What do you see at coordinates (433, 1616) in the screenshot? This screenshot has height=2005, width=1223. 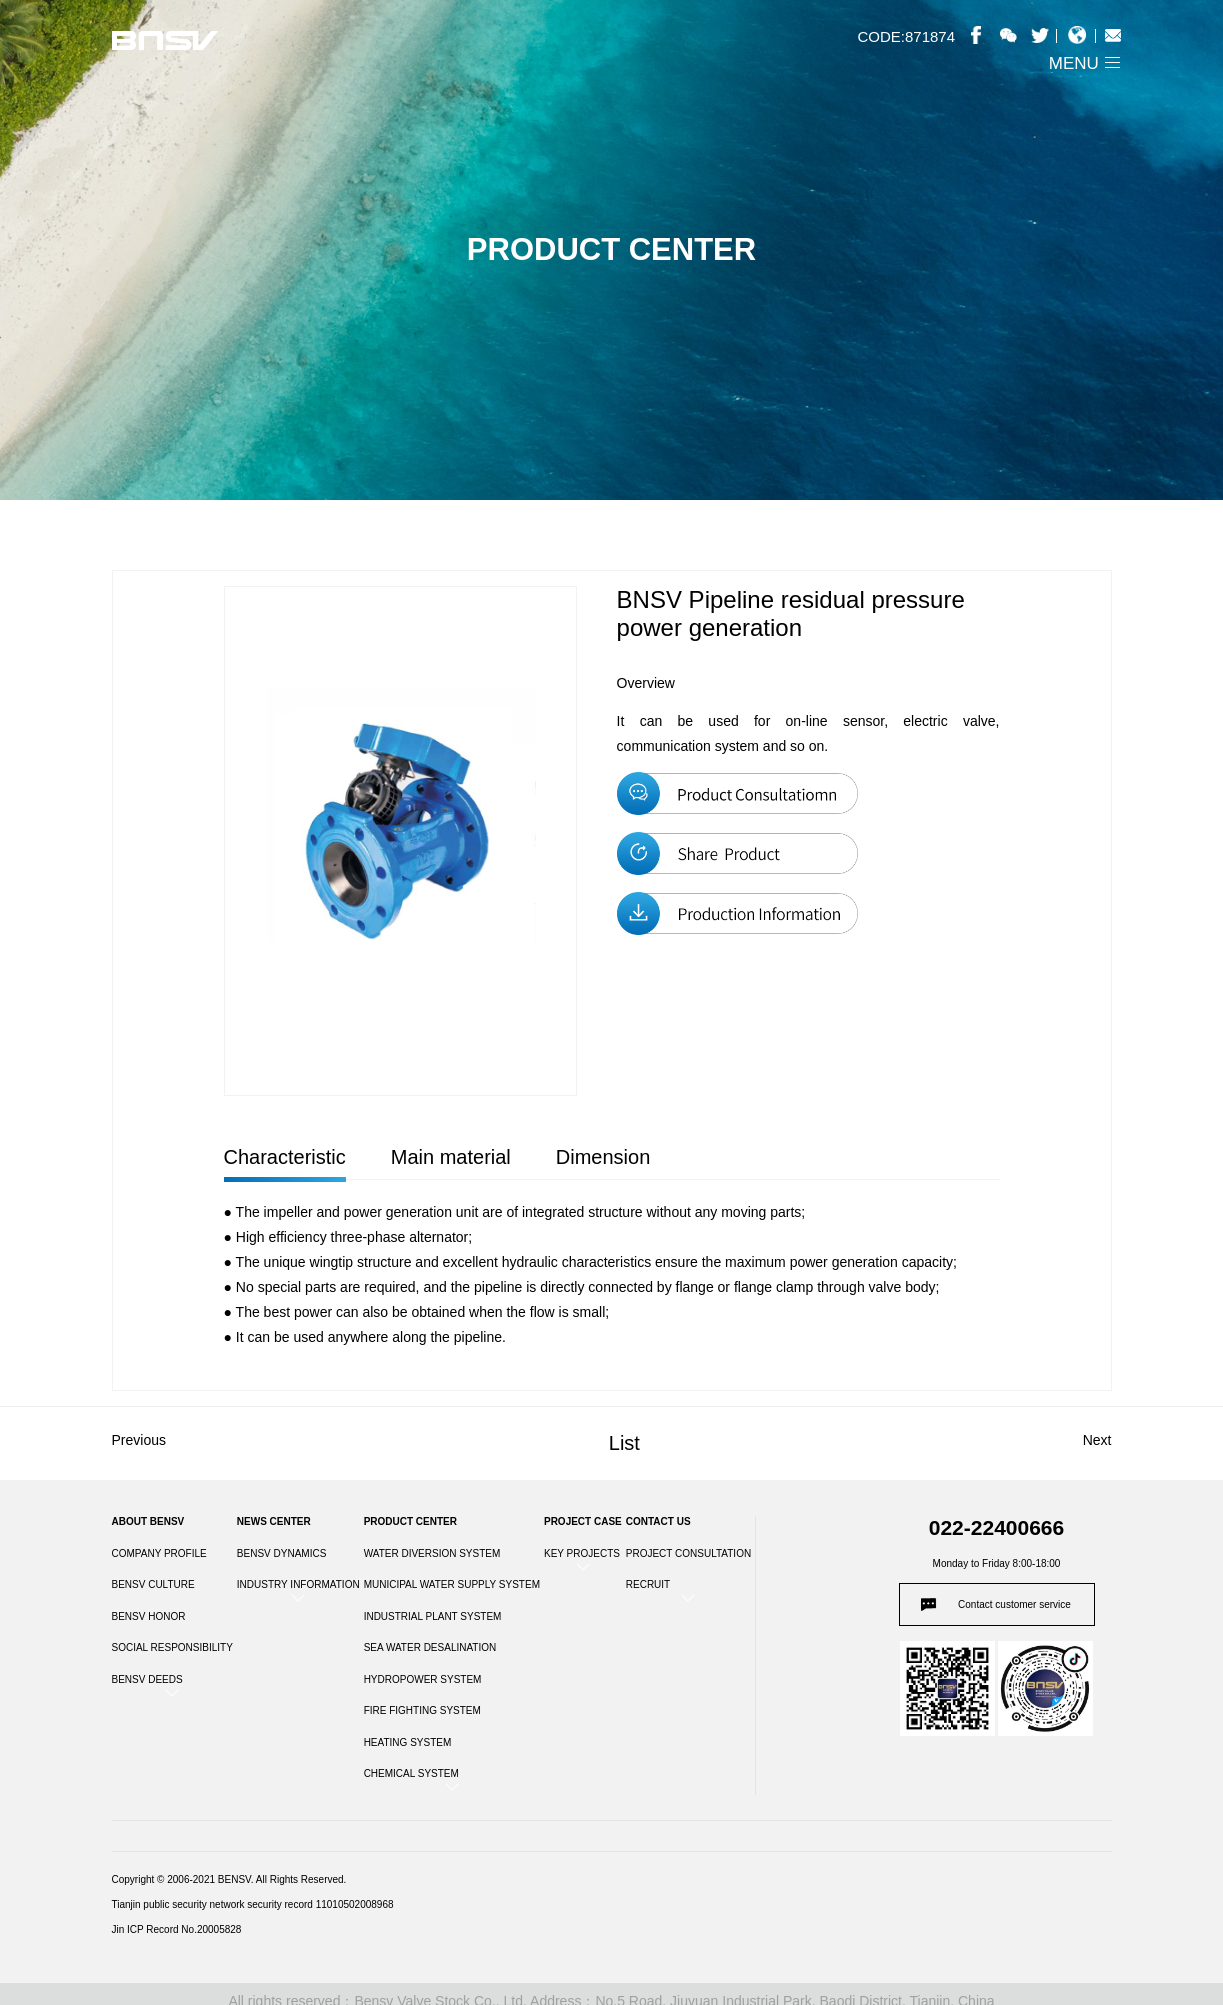 I see `INDUSTRIAL PLANT SYSTEM` at bounding box center [433, 1616].